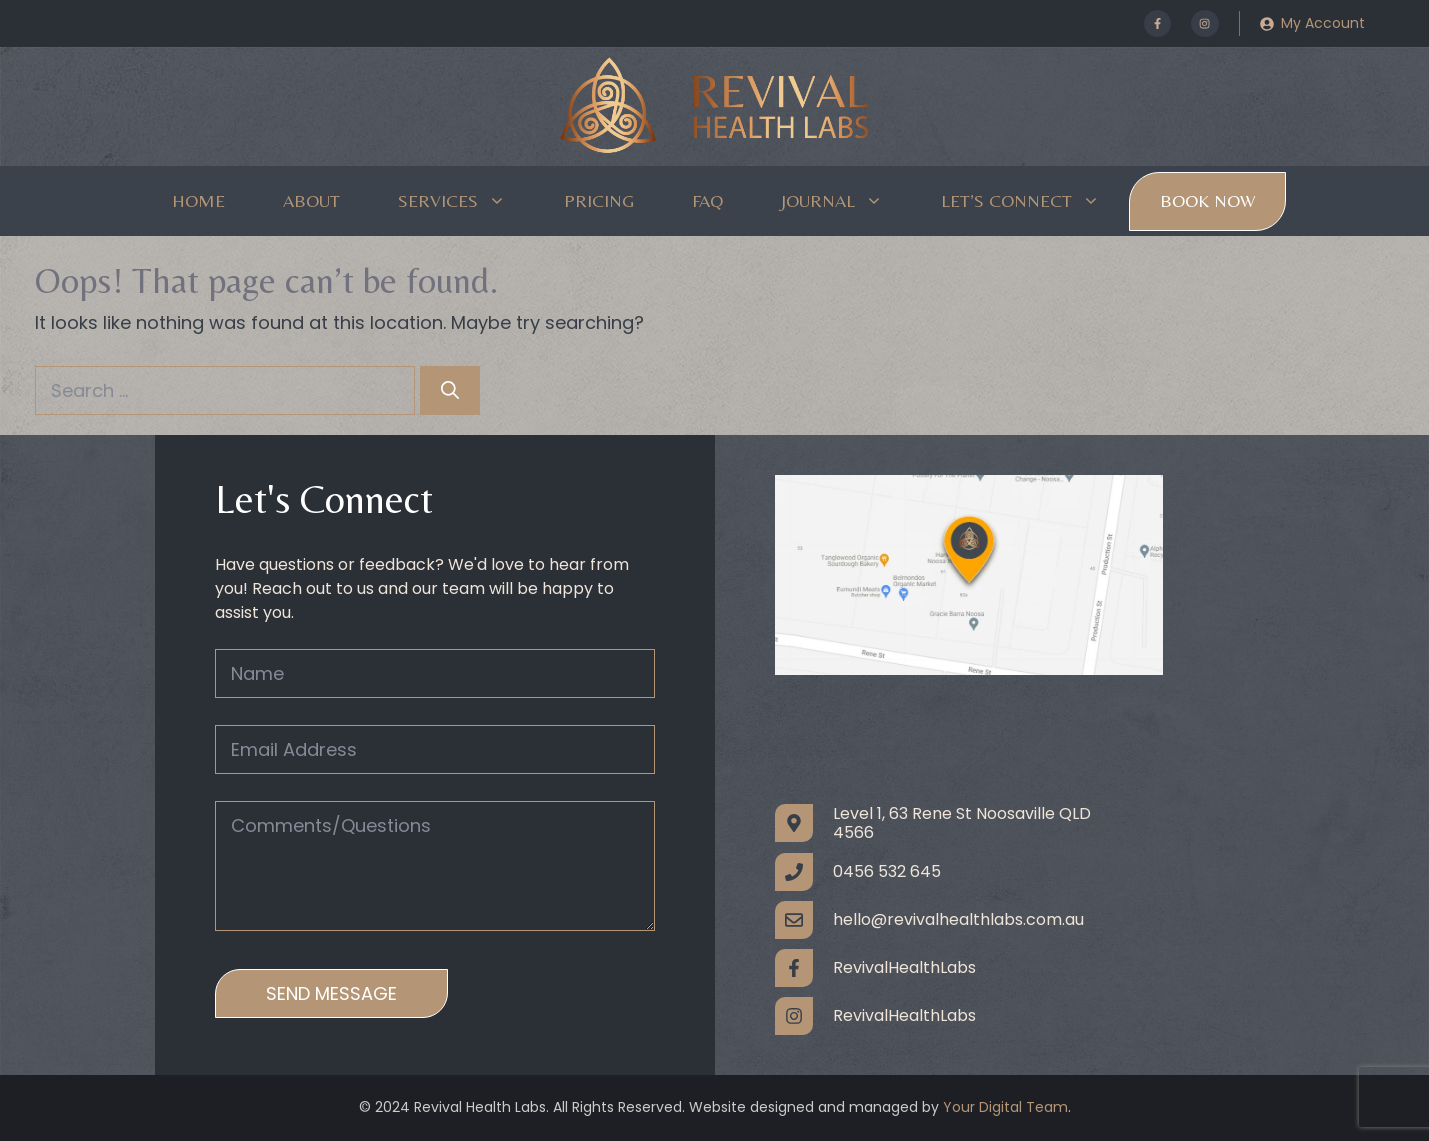 This screenshot has width=1429, height=1141. What do you see at coordinates (962, 823) in the screenshot?
I see `Level 1, 63 Rene St Noosaville QLD 4566` at bounding box center [962, 823].